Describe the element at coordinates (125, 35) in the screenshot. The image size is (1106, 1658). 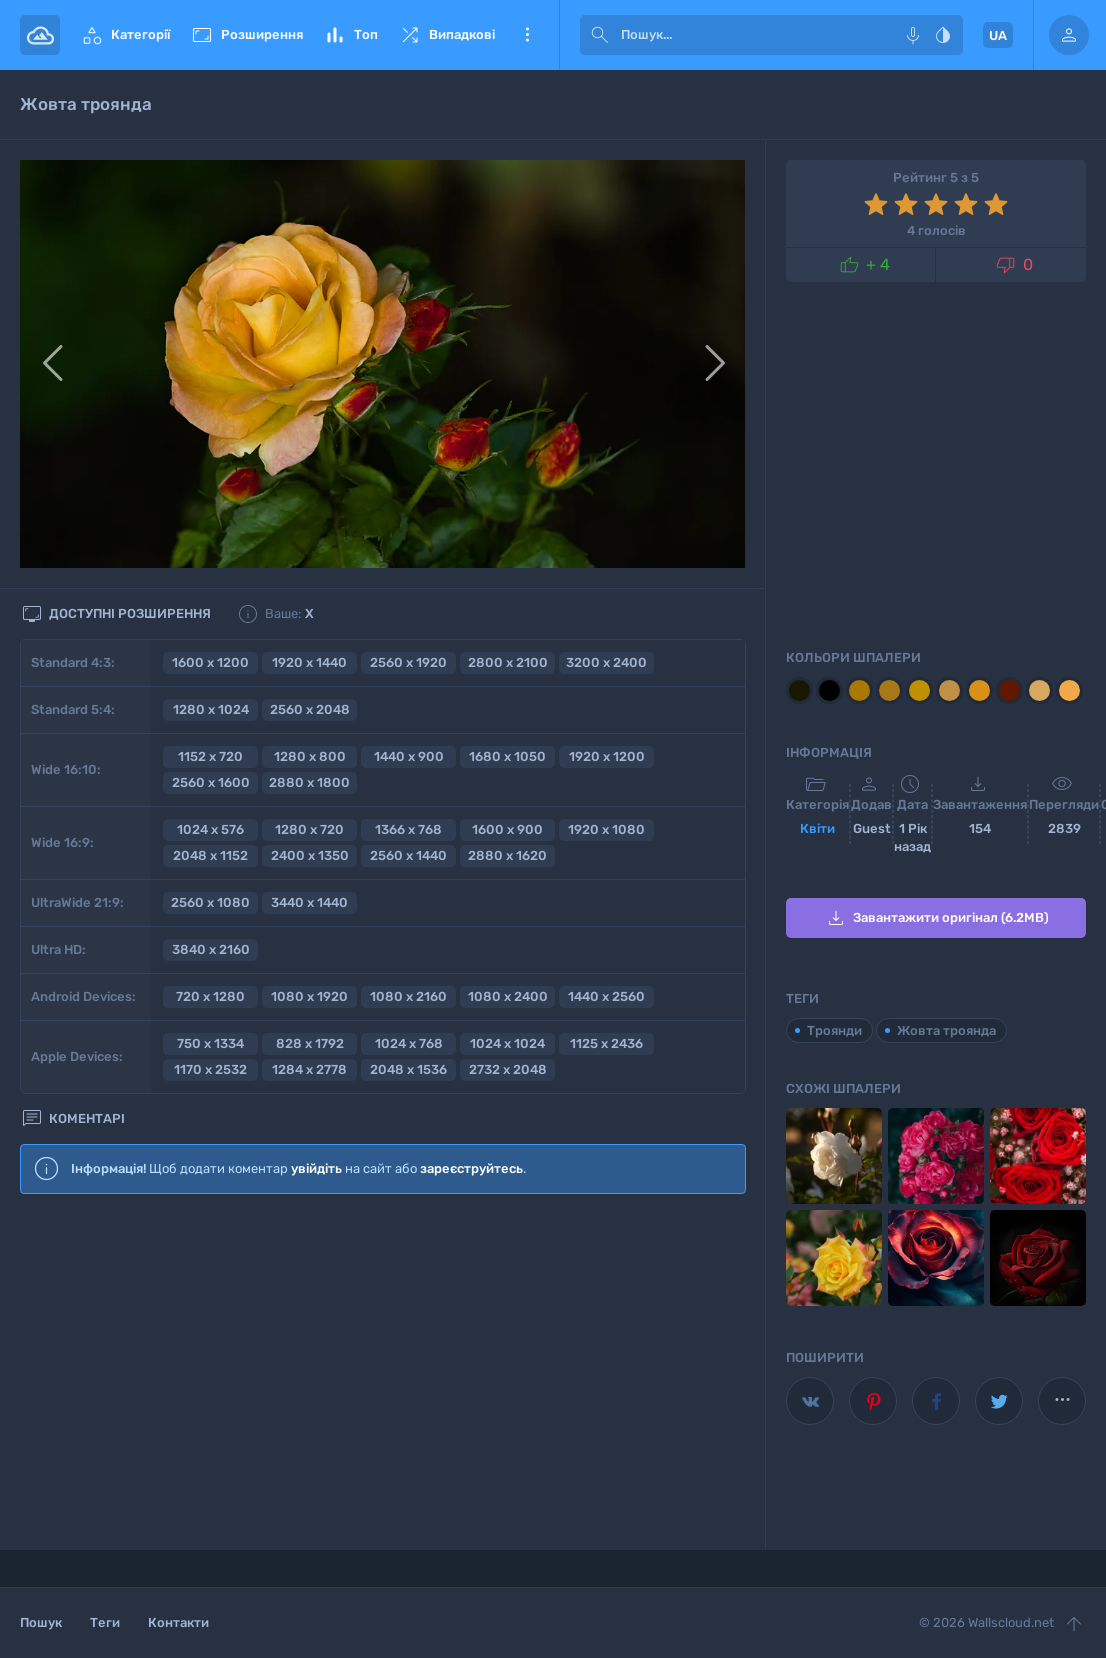
I see `Категорії` at that location.